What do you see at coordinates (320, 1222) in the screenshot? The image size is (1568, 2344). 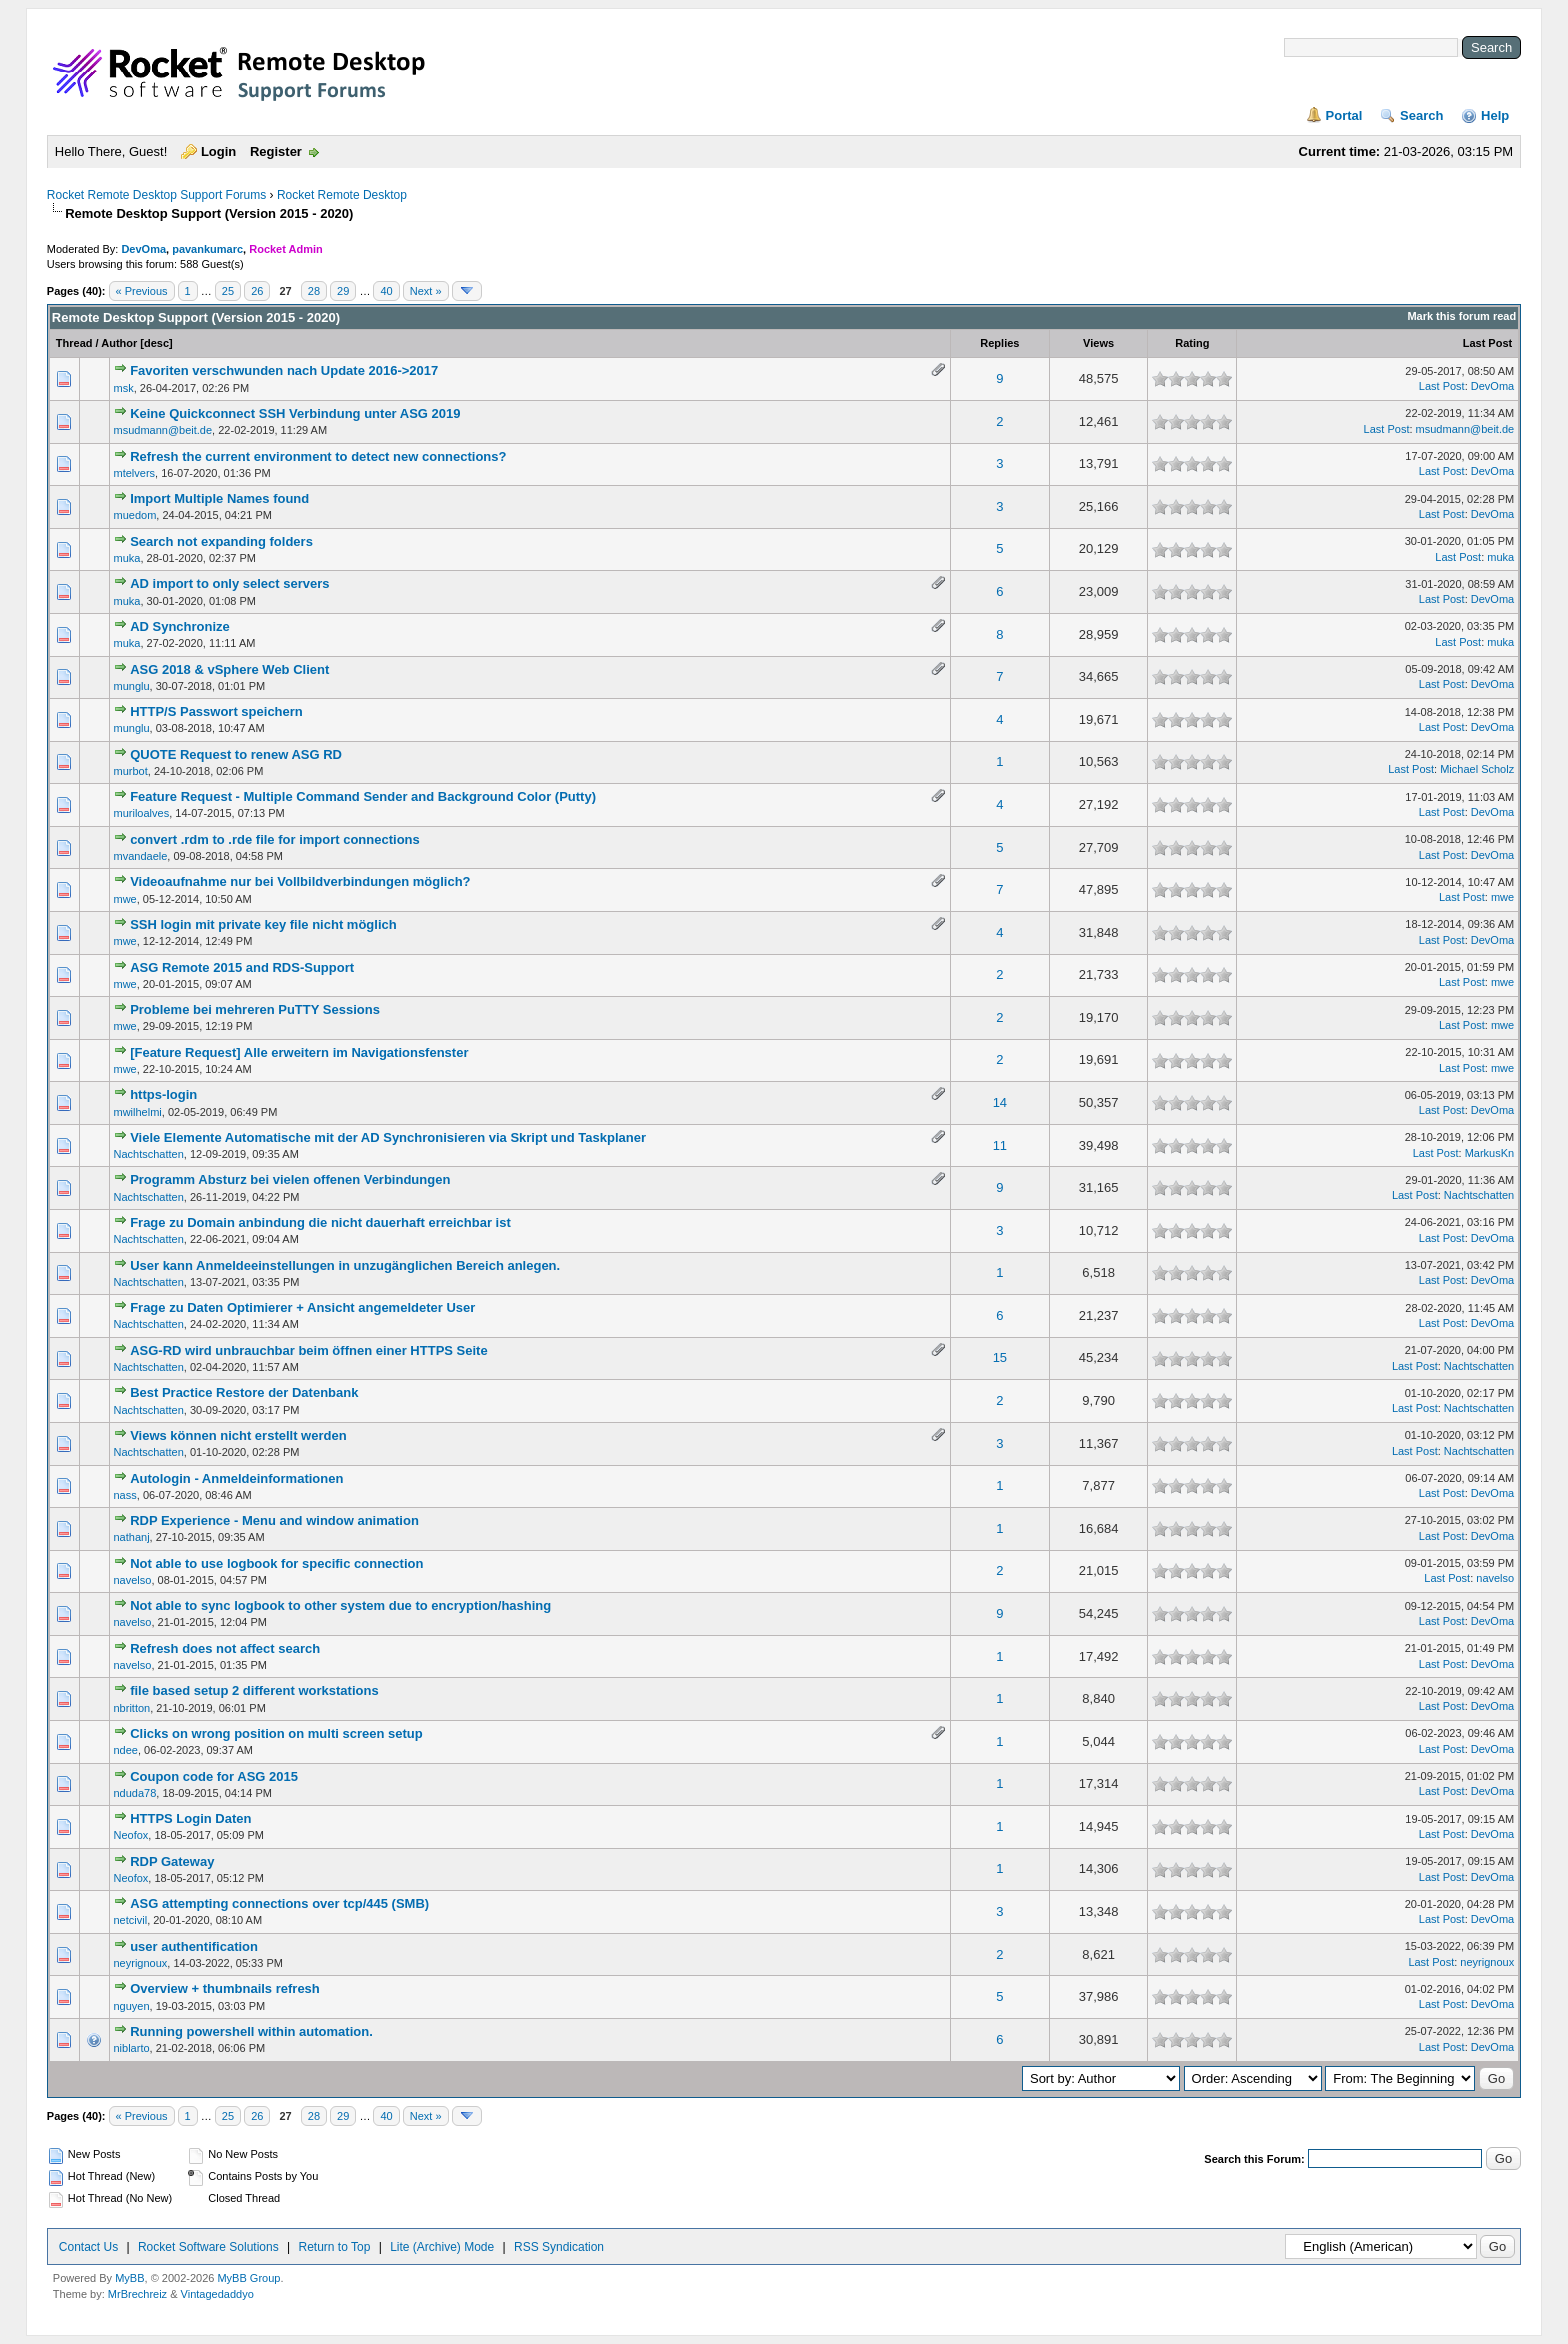 I see `Frage zu Domain anbindung die nicht dauerhaft erreichbar ist` at bounding box center [320, 1222].